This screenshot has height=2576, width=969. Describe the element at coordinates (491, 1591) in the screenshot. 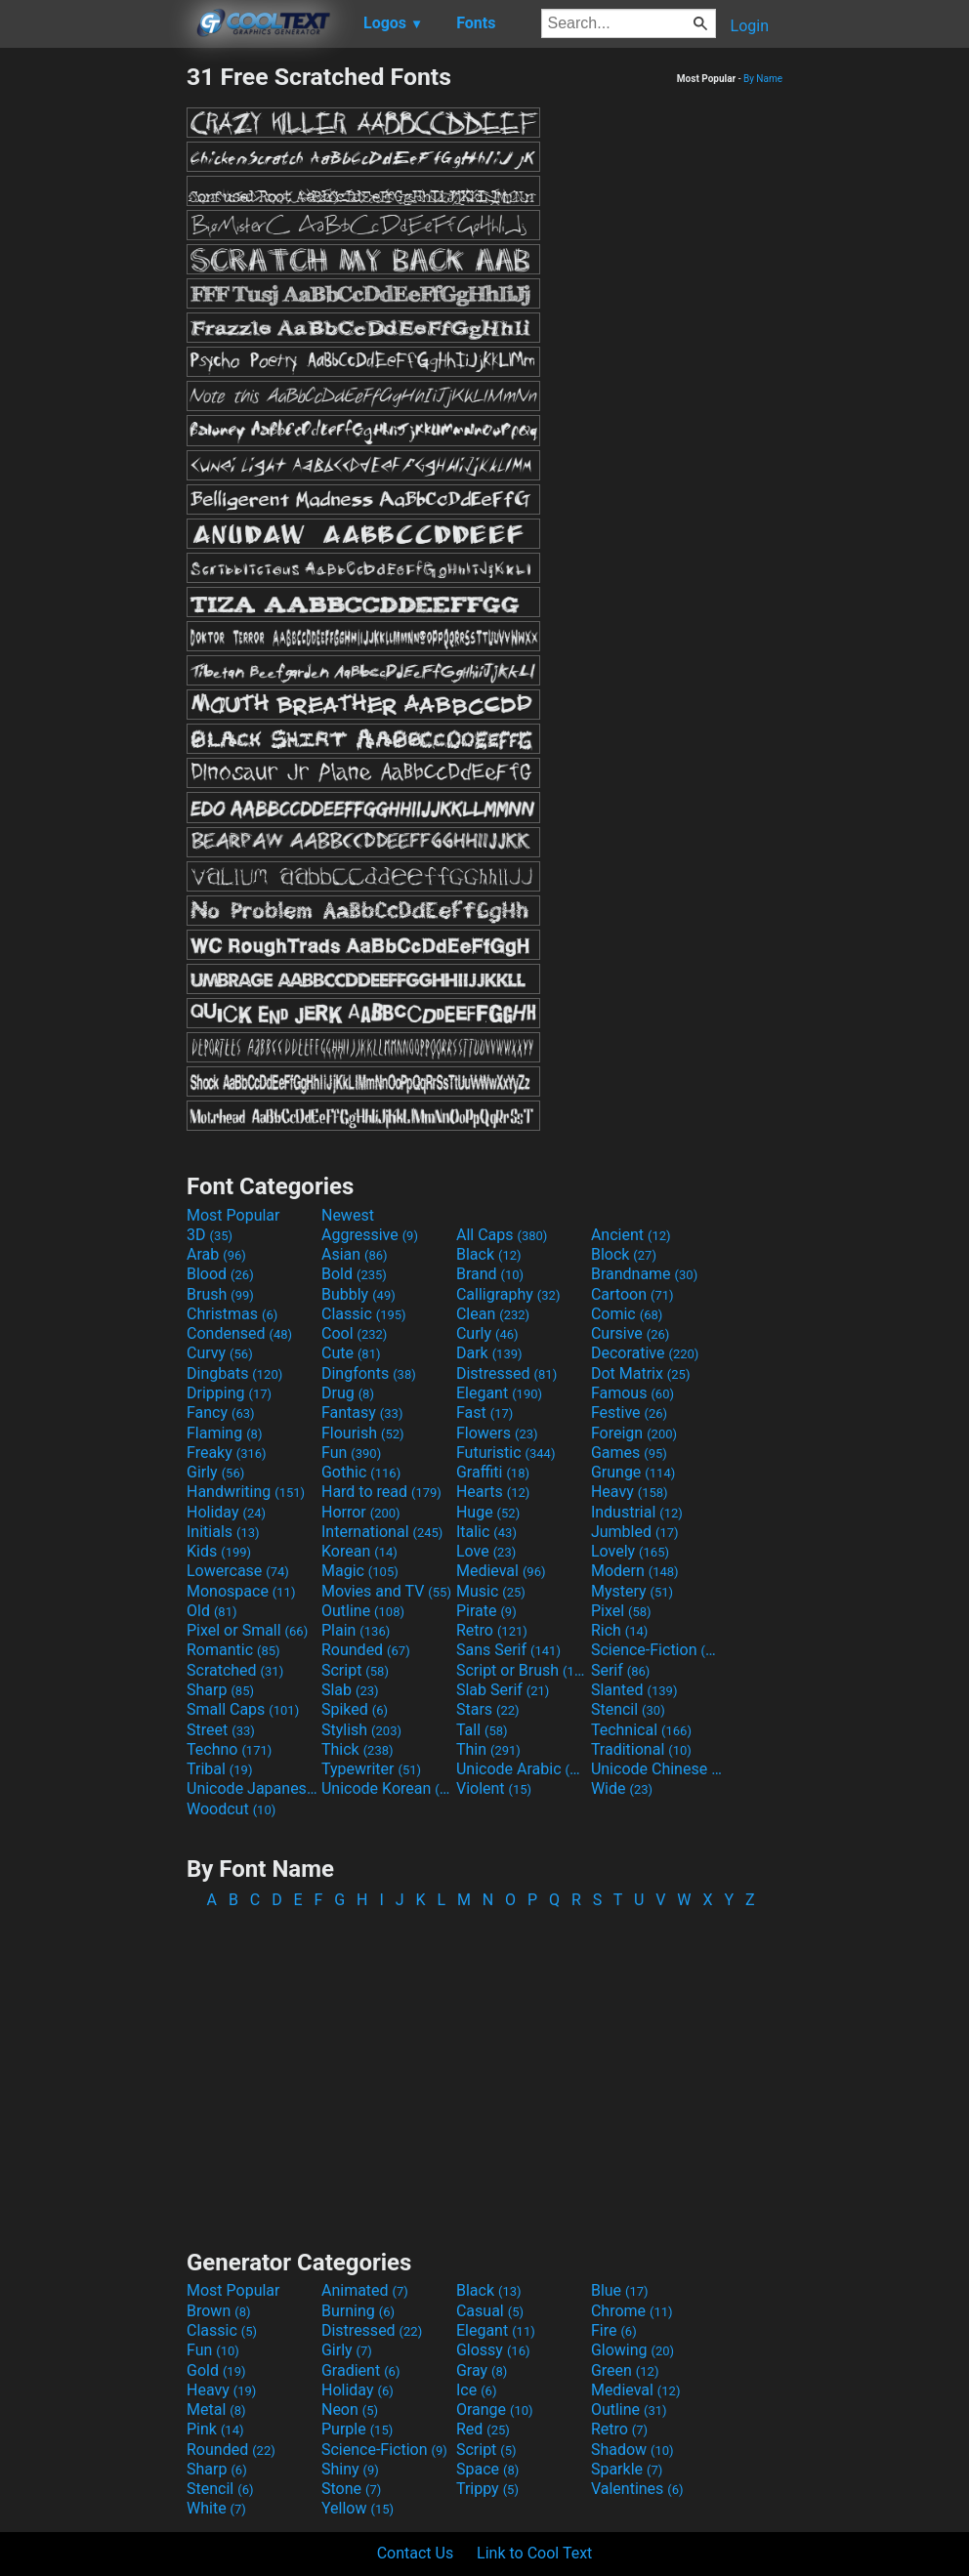

I see `Music` at that location.